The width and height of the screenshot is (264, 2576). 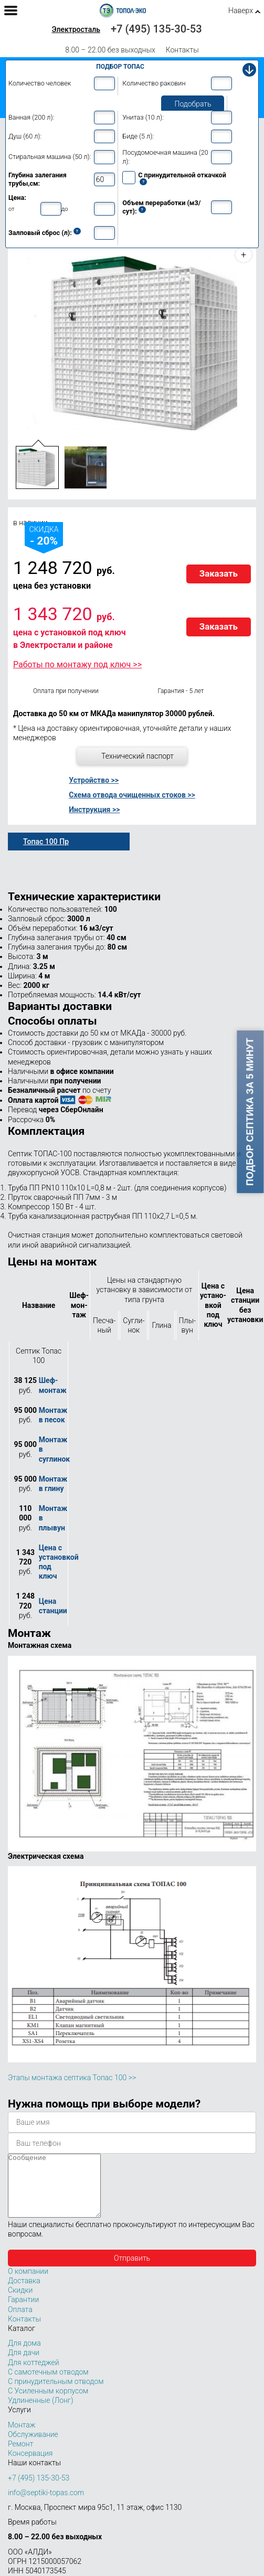 I want to click on Контакты, so click(x=182, y=50).